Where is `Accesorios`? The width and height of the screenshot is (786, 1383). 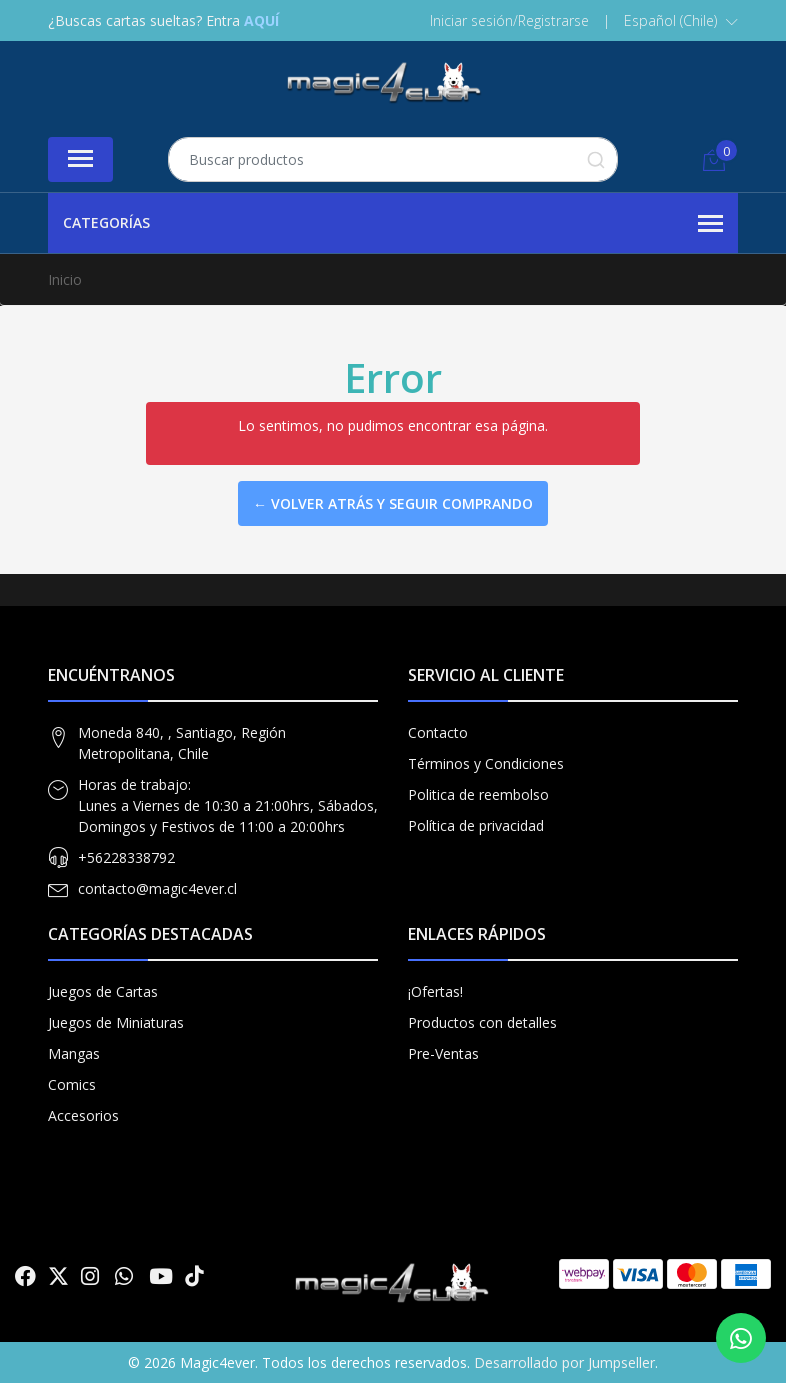 Accesorios is located at coordinates (83, 1115).